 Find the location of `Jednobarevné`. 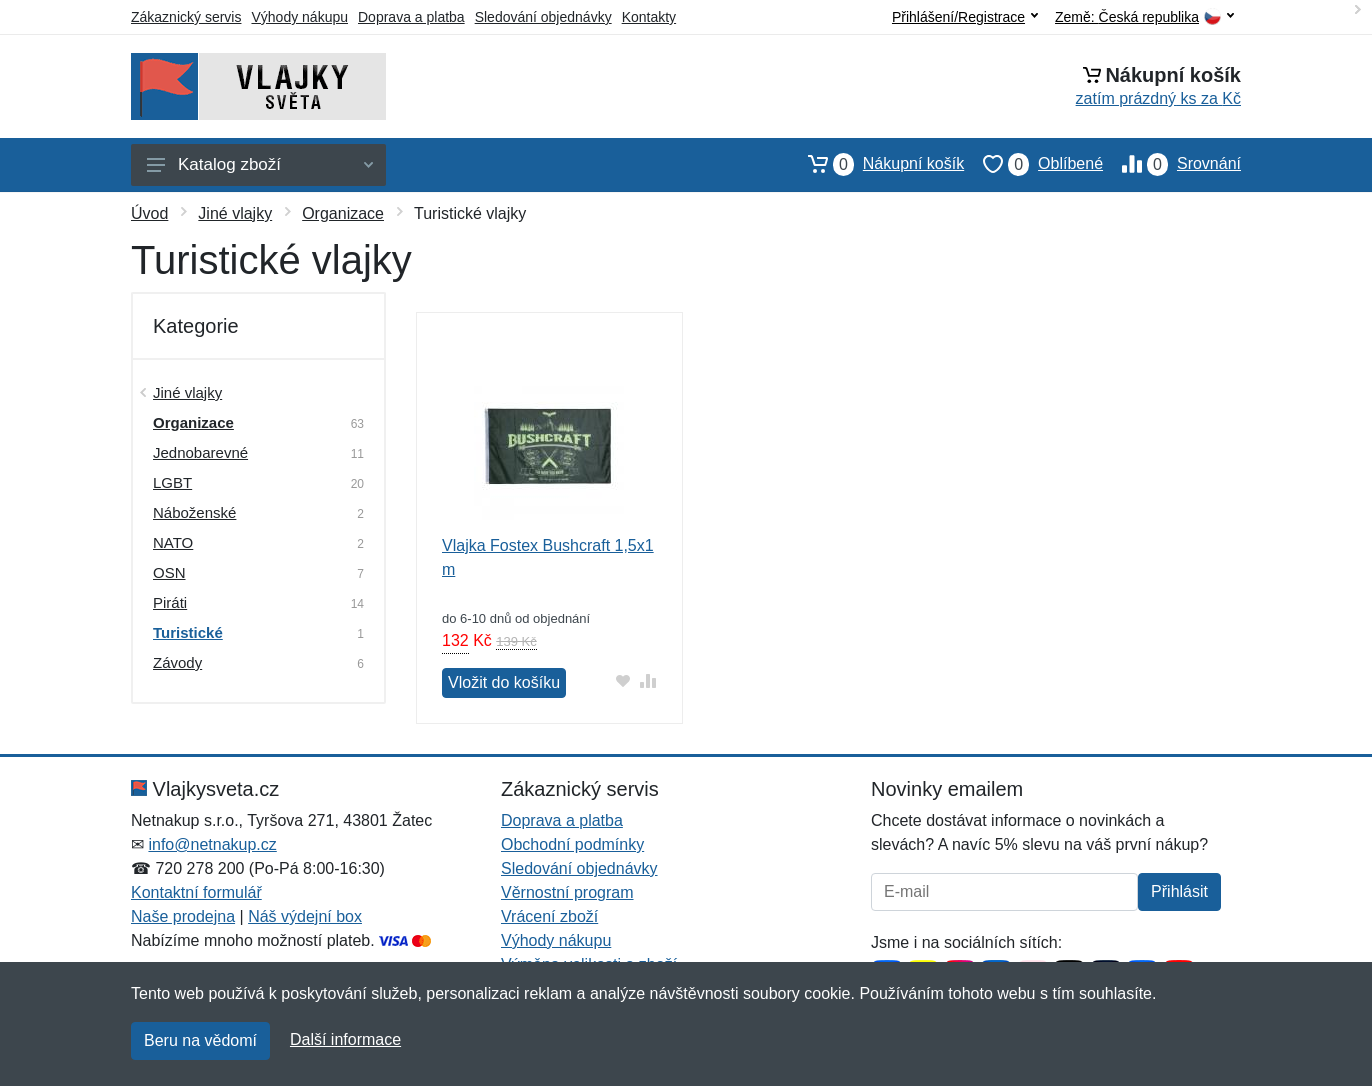

Jednobarevné is located at coordinates (200, 452).